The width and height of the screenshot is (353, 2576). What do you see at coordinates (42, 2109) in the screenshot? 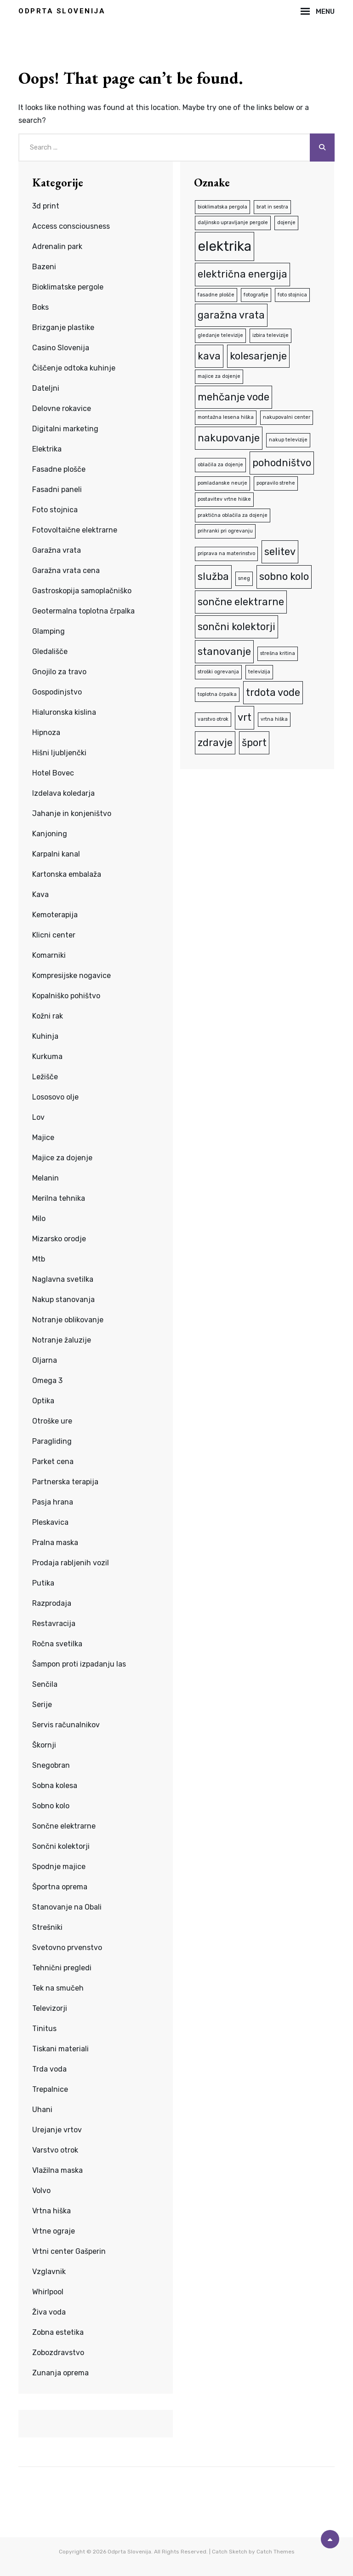
I see `Uhani` at bounding box center [42, 2109].